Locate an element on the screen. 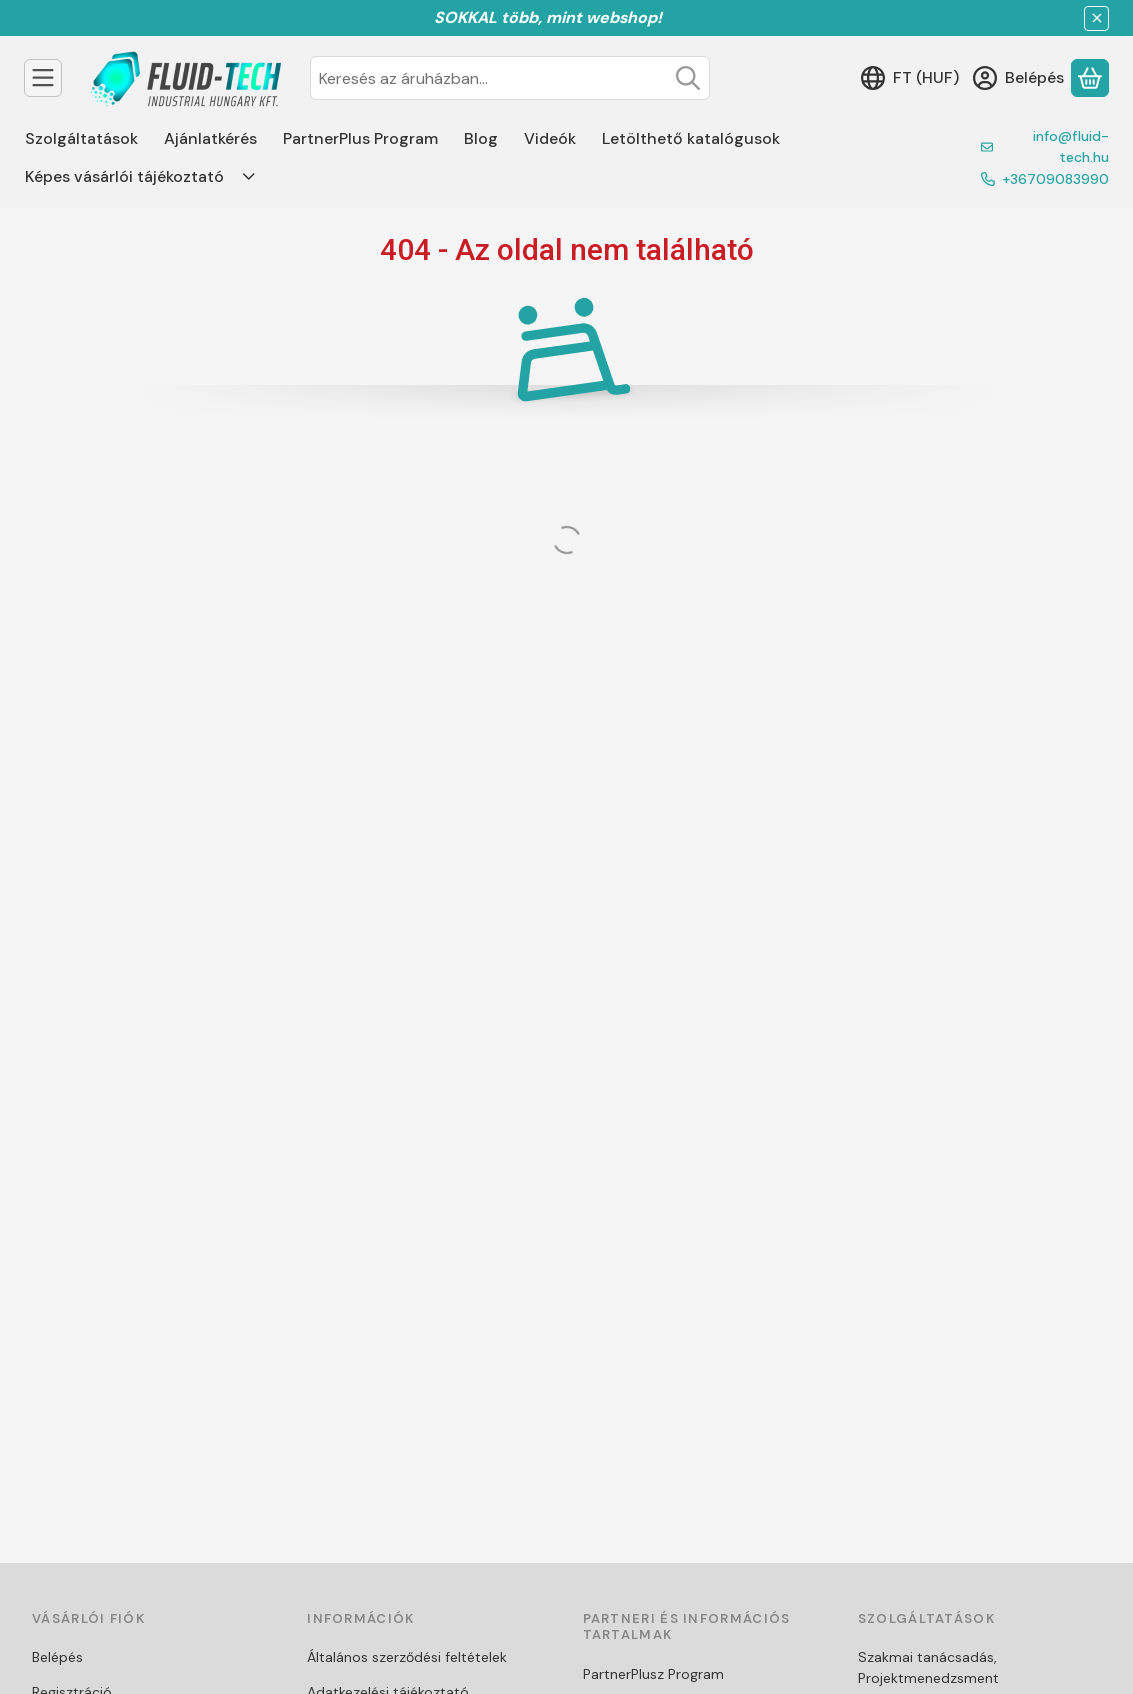 The height and width of the screenshot is (1694, 1133). PartnerPlus Program [PartnerPlus Program menüpont] is located at coordinates (360, 138).